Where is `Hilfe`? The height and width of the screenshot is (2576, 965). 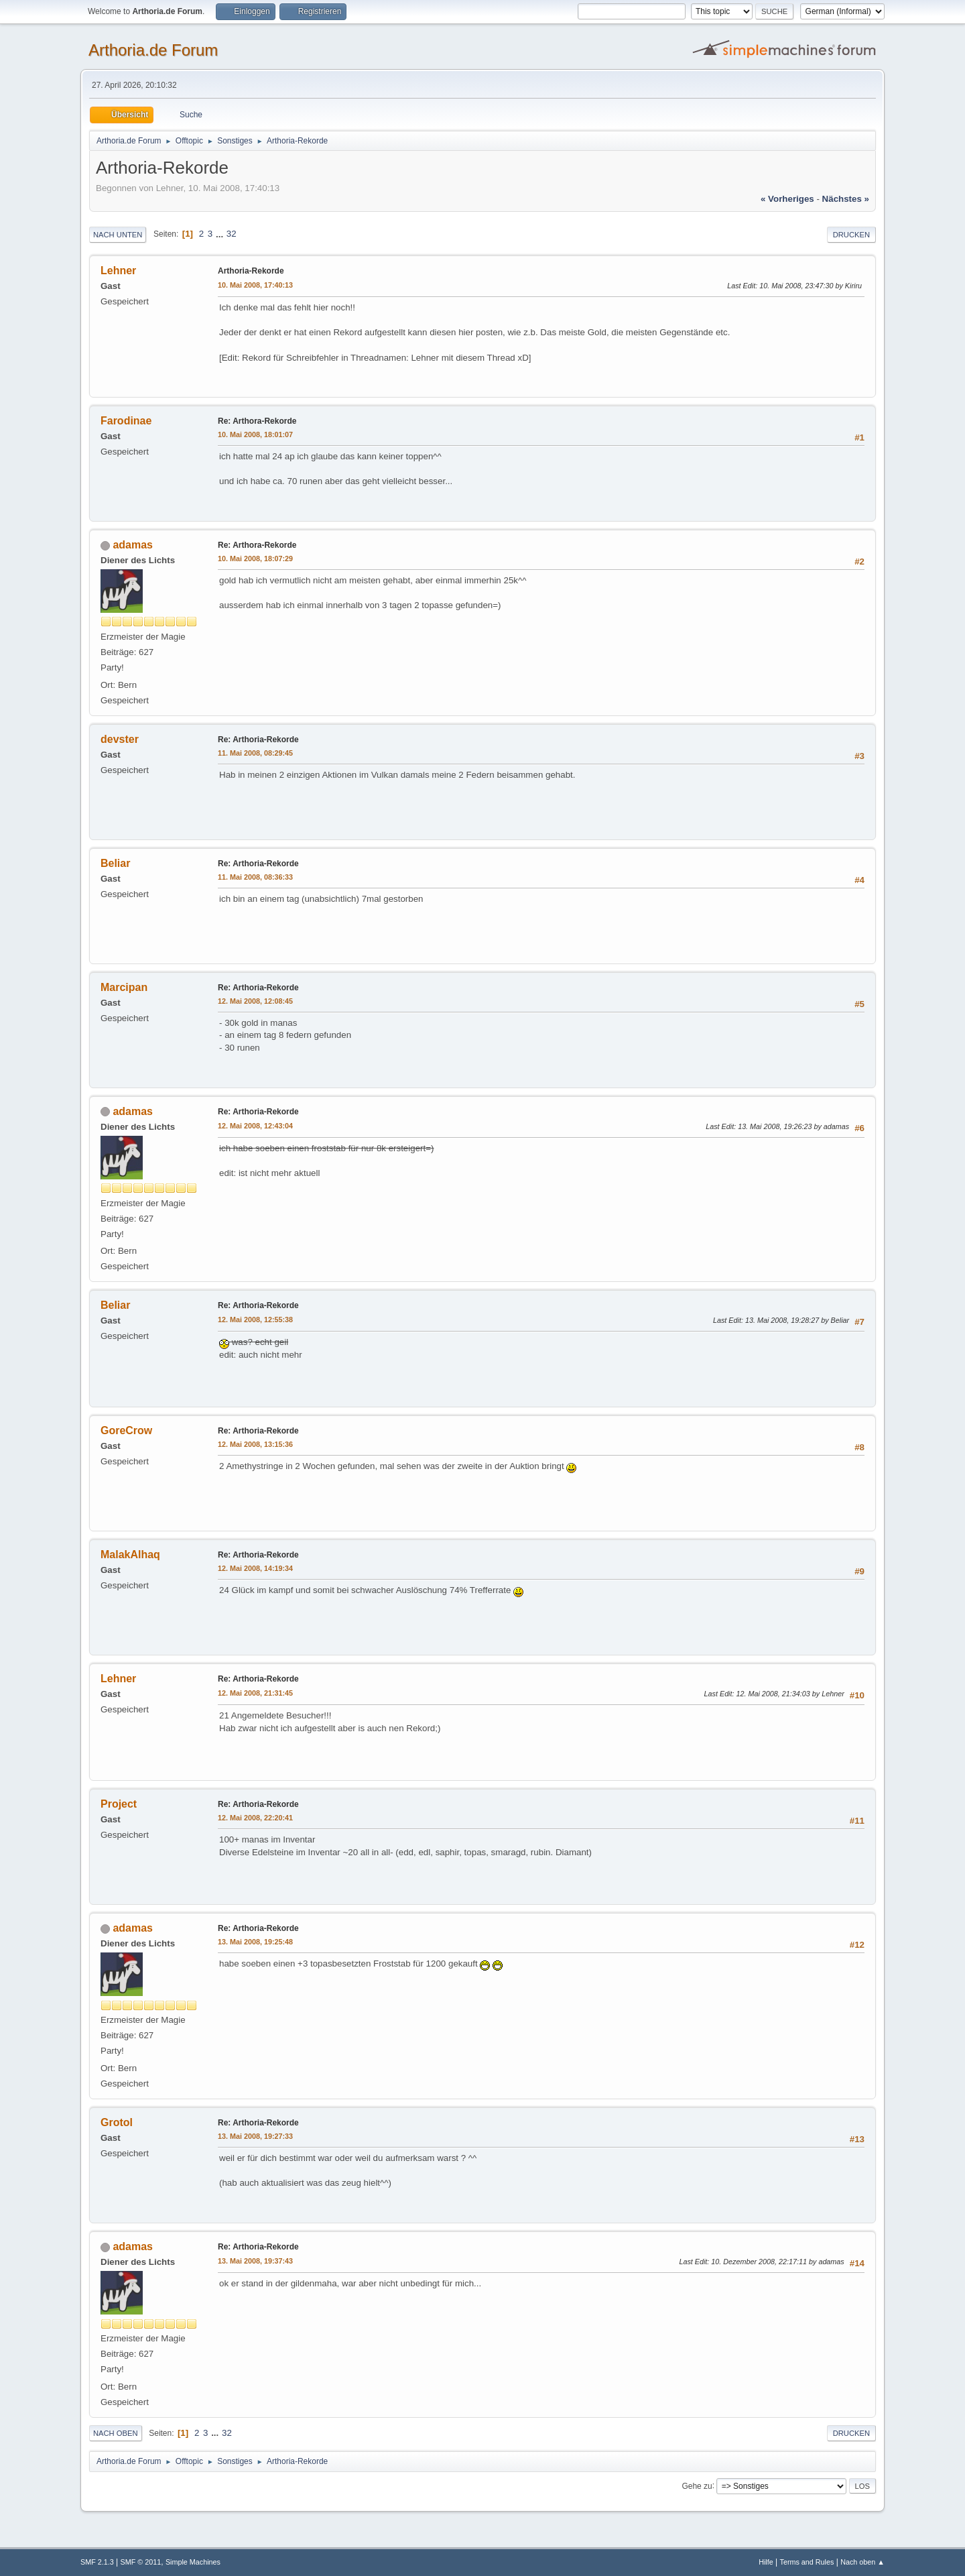 Hilfe is located at coordinates (766, 2562).